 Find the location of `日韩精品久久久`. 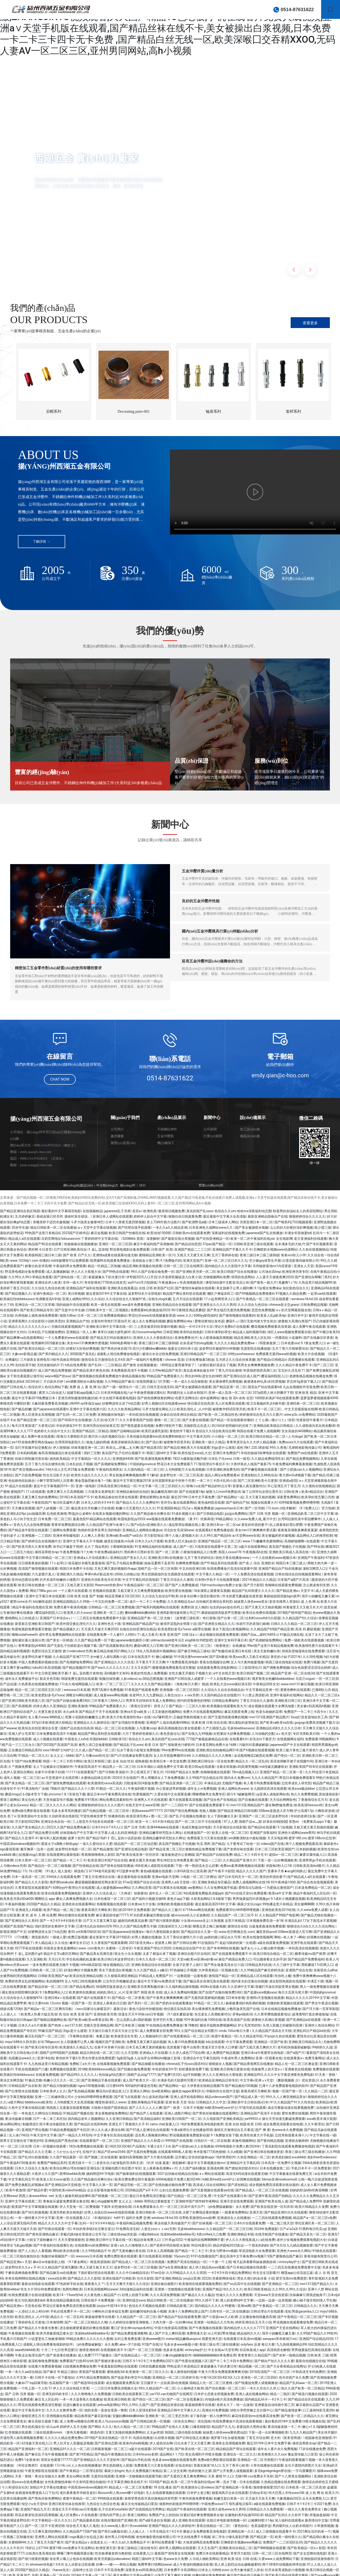

日韩精品久久久 is located at coordinates (305, 2305).